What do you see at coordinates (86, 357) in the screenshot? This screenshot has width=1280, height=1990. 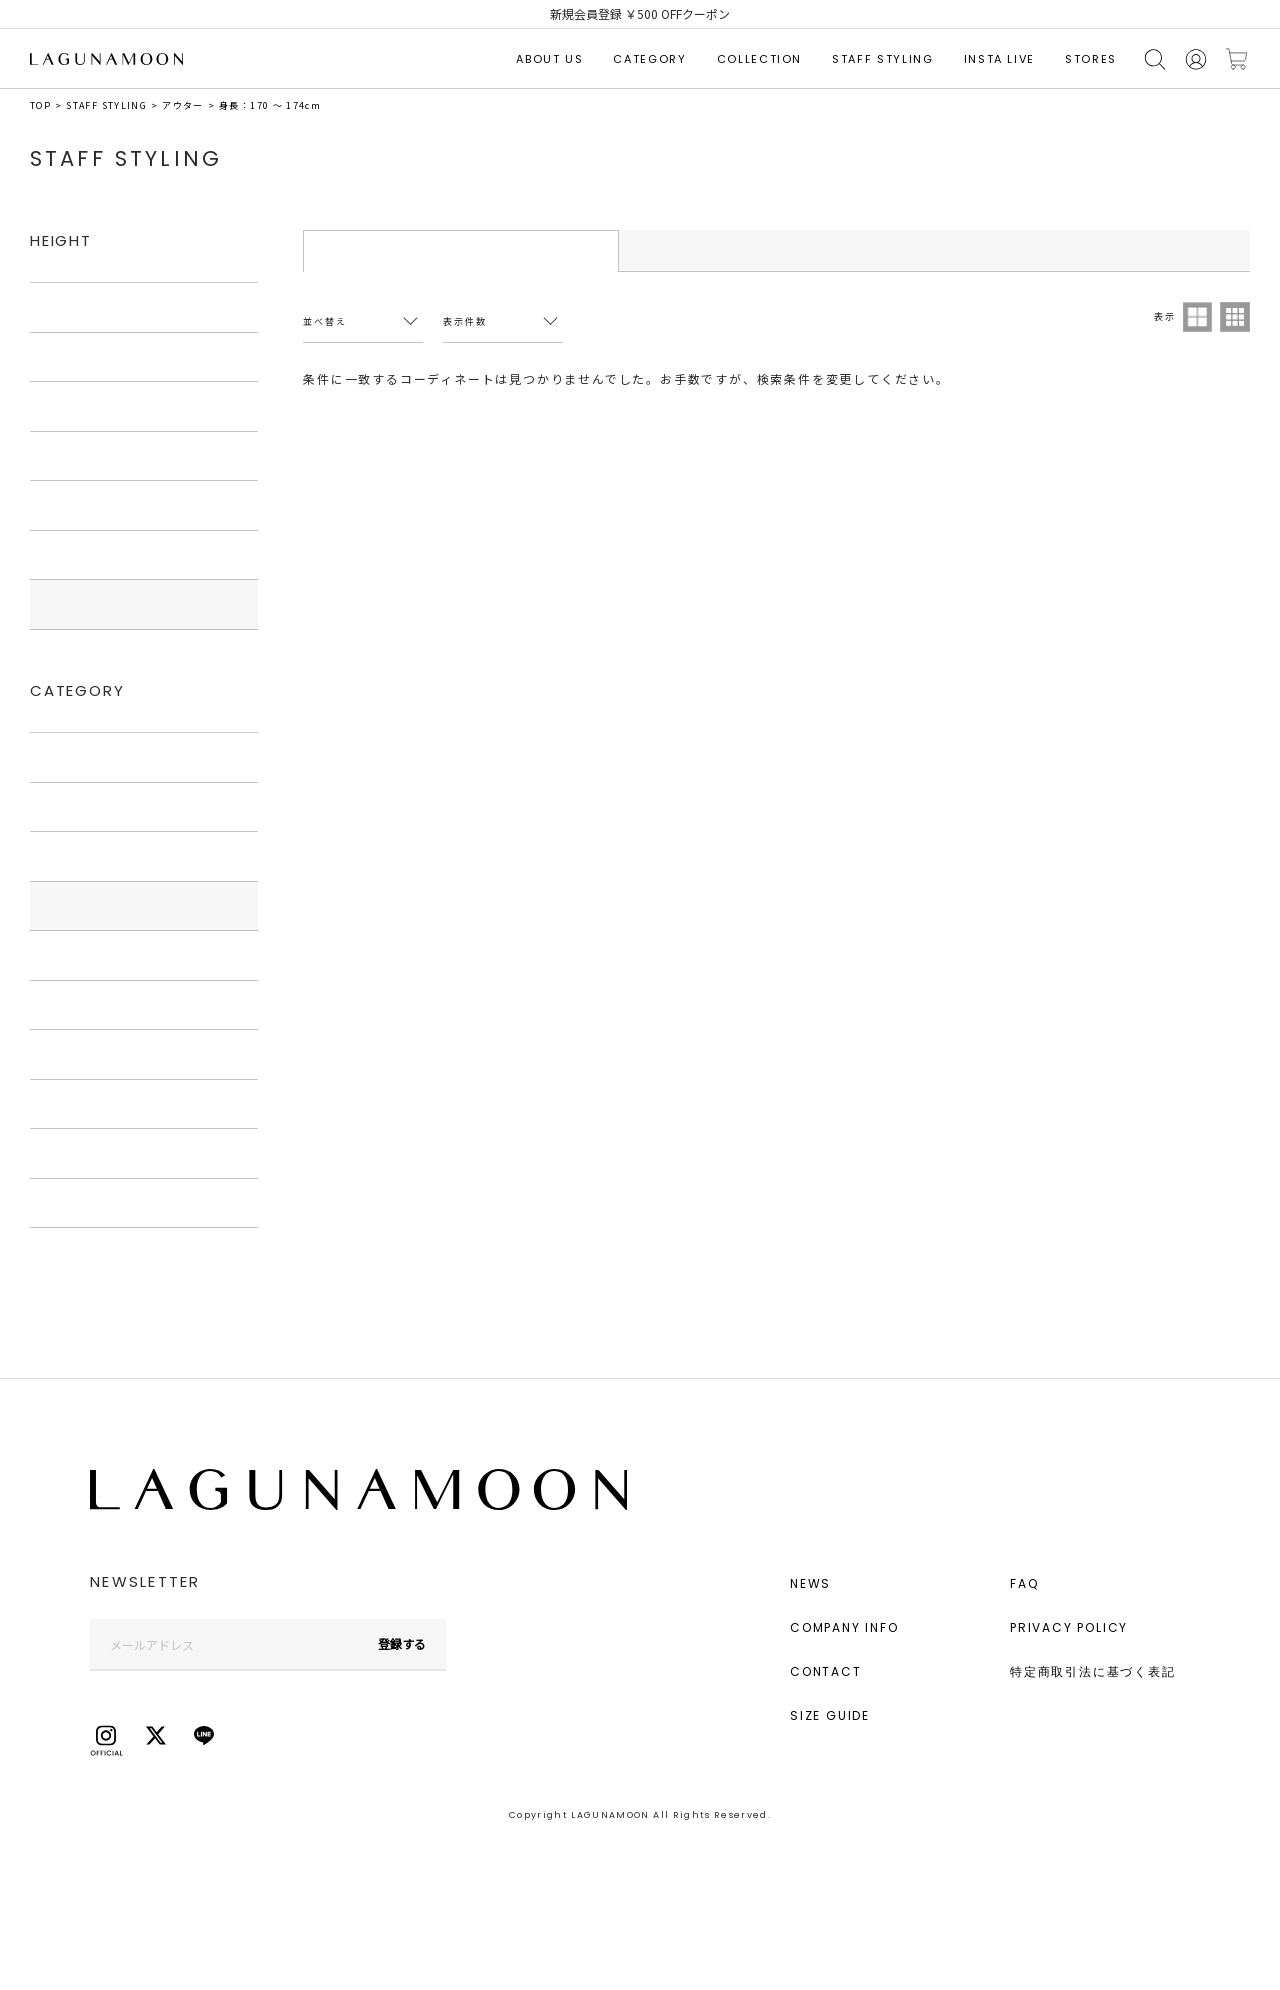 I see `145cm〜149cm` at bounding box center [86, 357].